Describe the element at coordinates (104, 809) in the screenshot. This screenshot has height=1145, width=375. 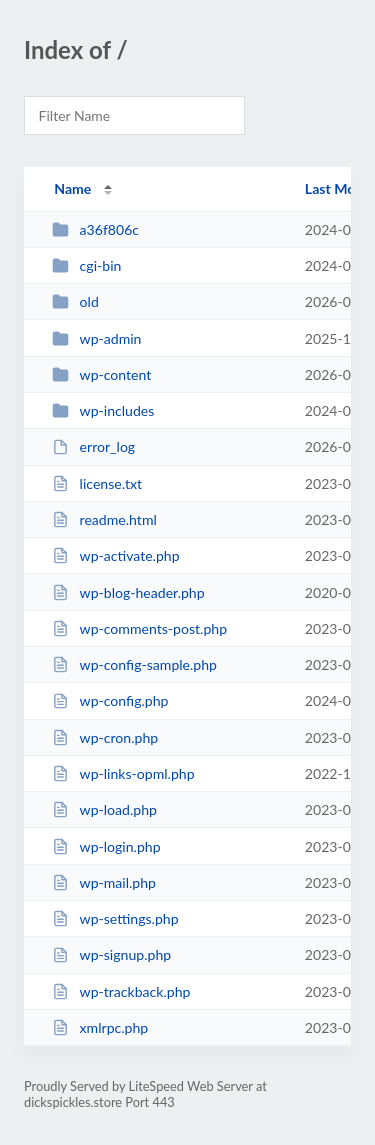
I see `wp-load.php` at that location.